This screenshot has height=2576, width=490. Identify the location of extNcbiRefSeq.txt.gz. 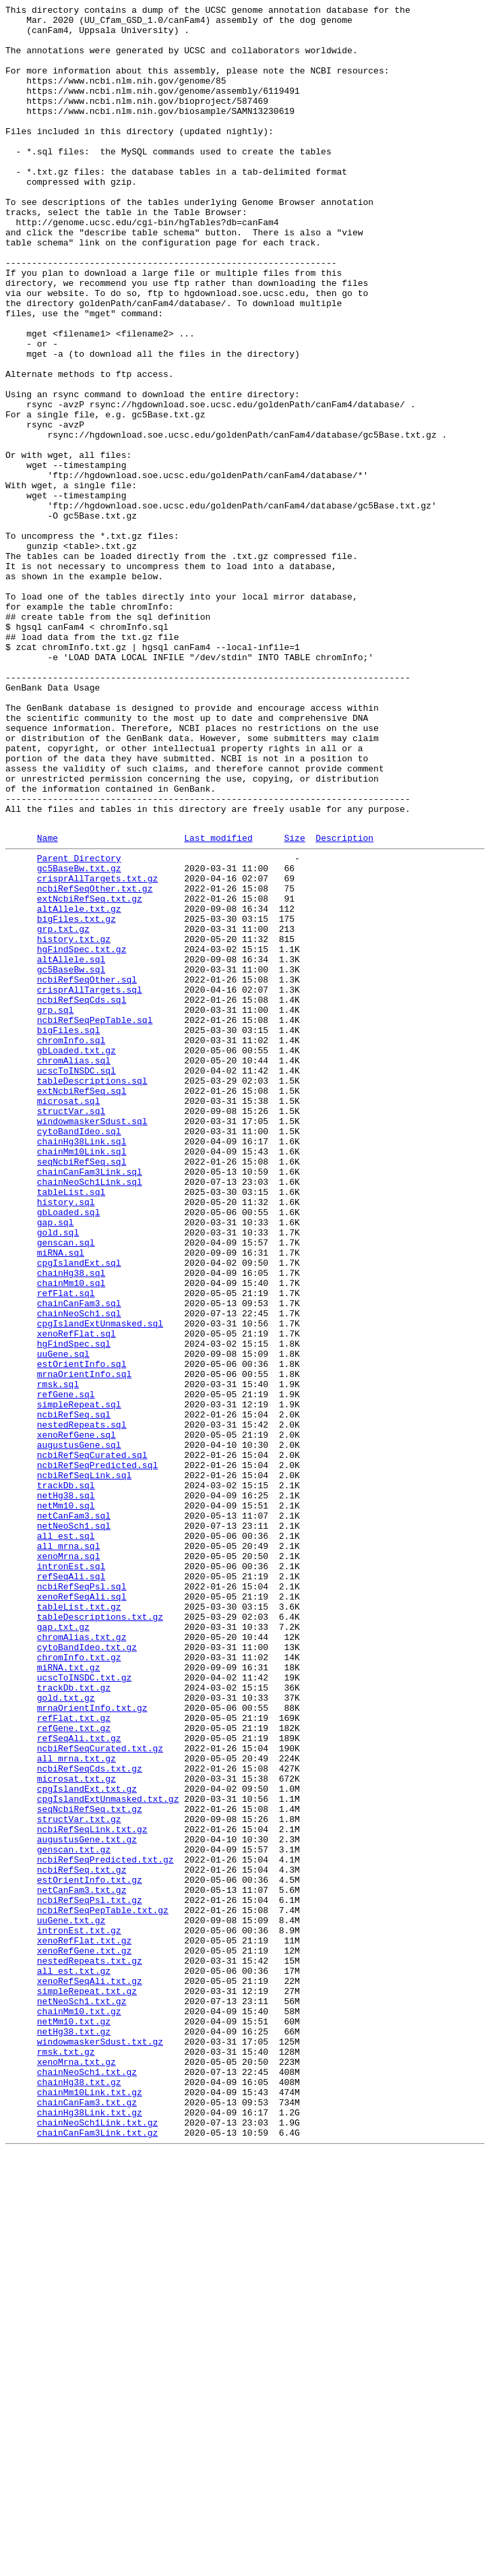
(89, 1074).